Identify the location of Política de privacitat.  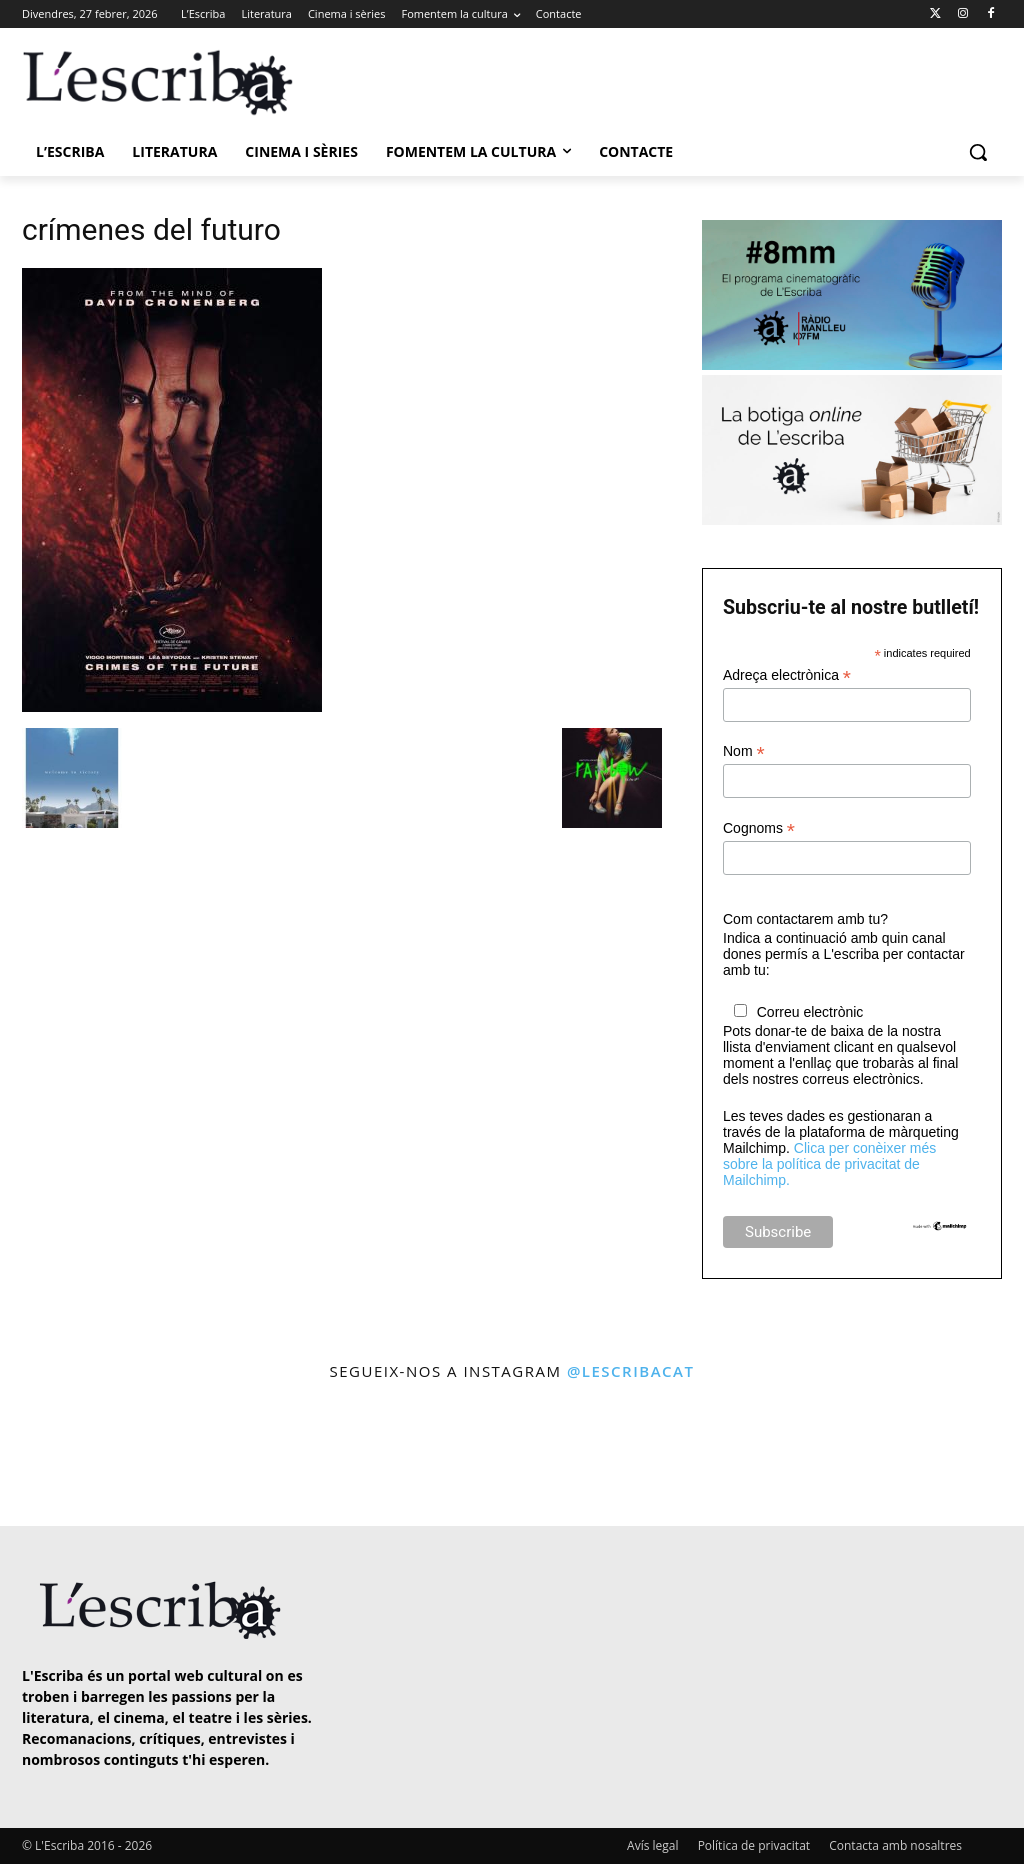
(754, 1845).